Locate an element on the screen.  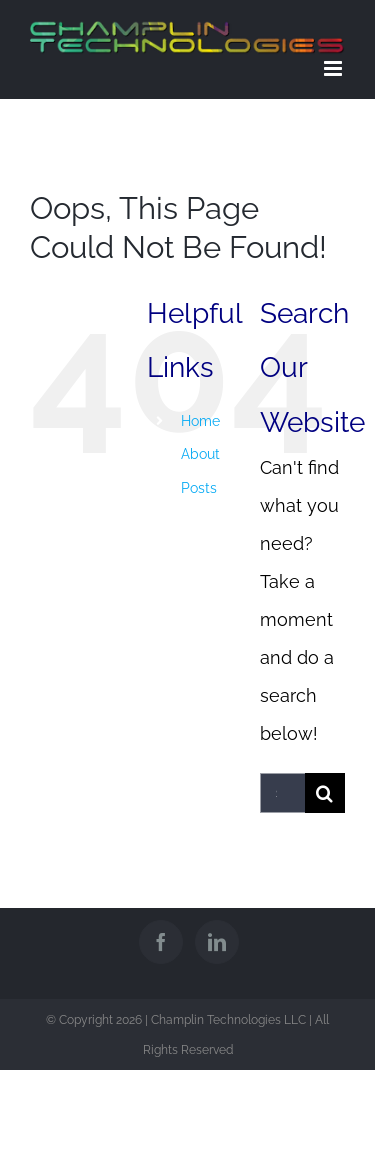
[Facebook] is located at coordinates (161, 942).